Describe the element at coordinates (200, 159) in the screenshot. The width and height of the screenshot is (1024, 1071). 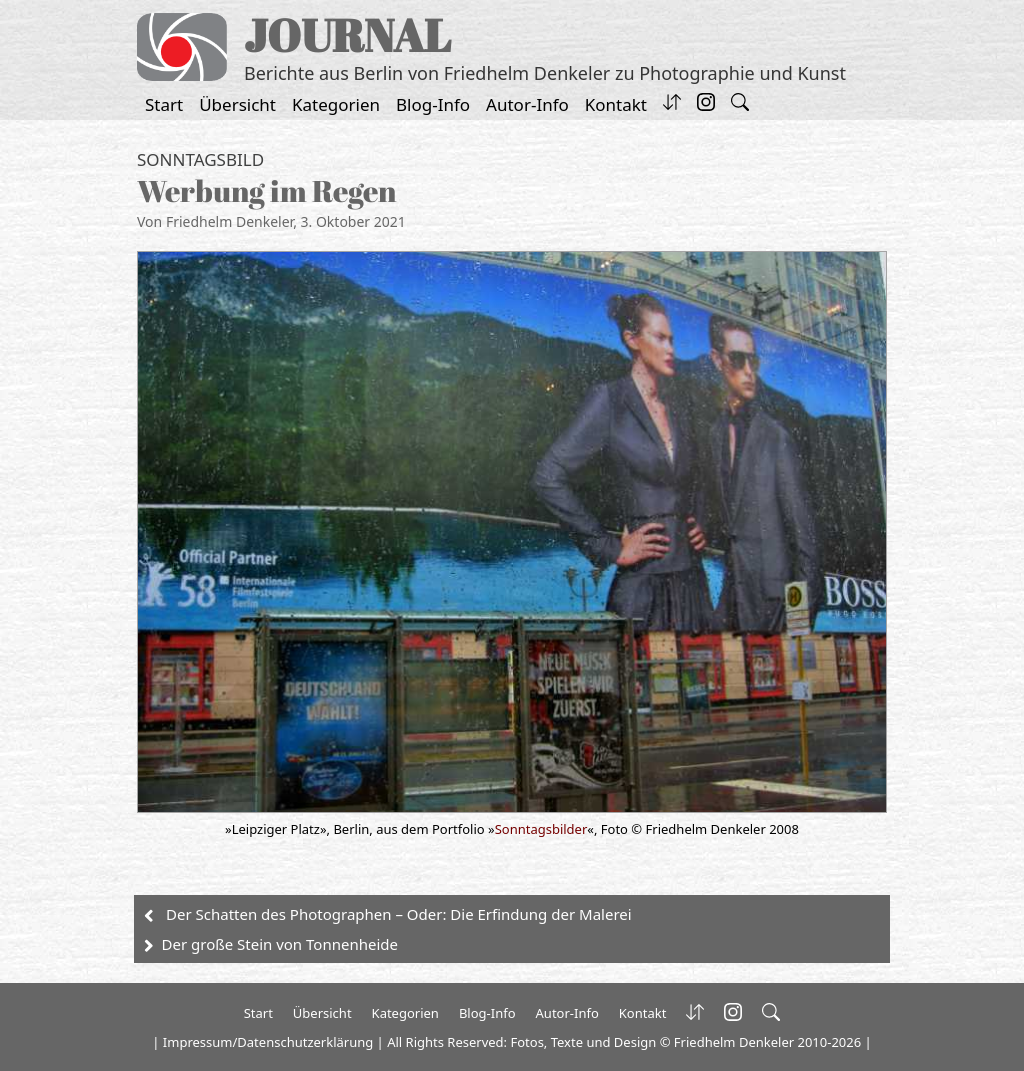
I see `Sonntagsbild` at that location.